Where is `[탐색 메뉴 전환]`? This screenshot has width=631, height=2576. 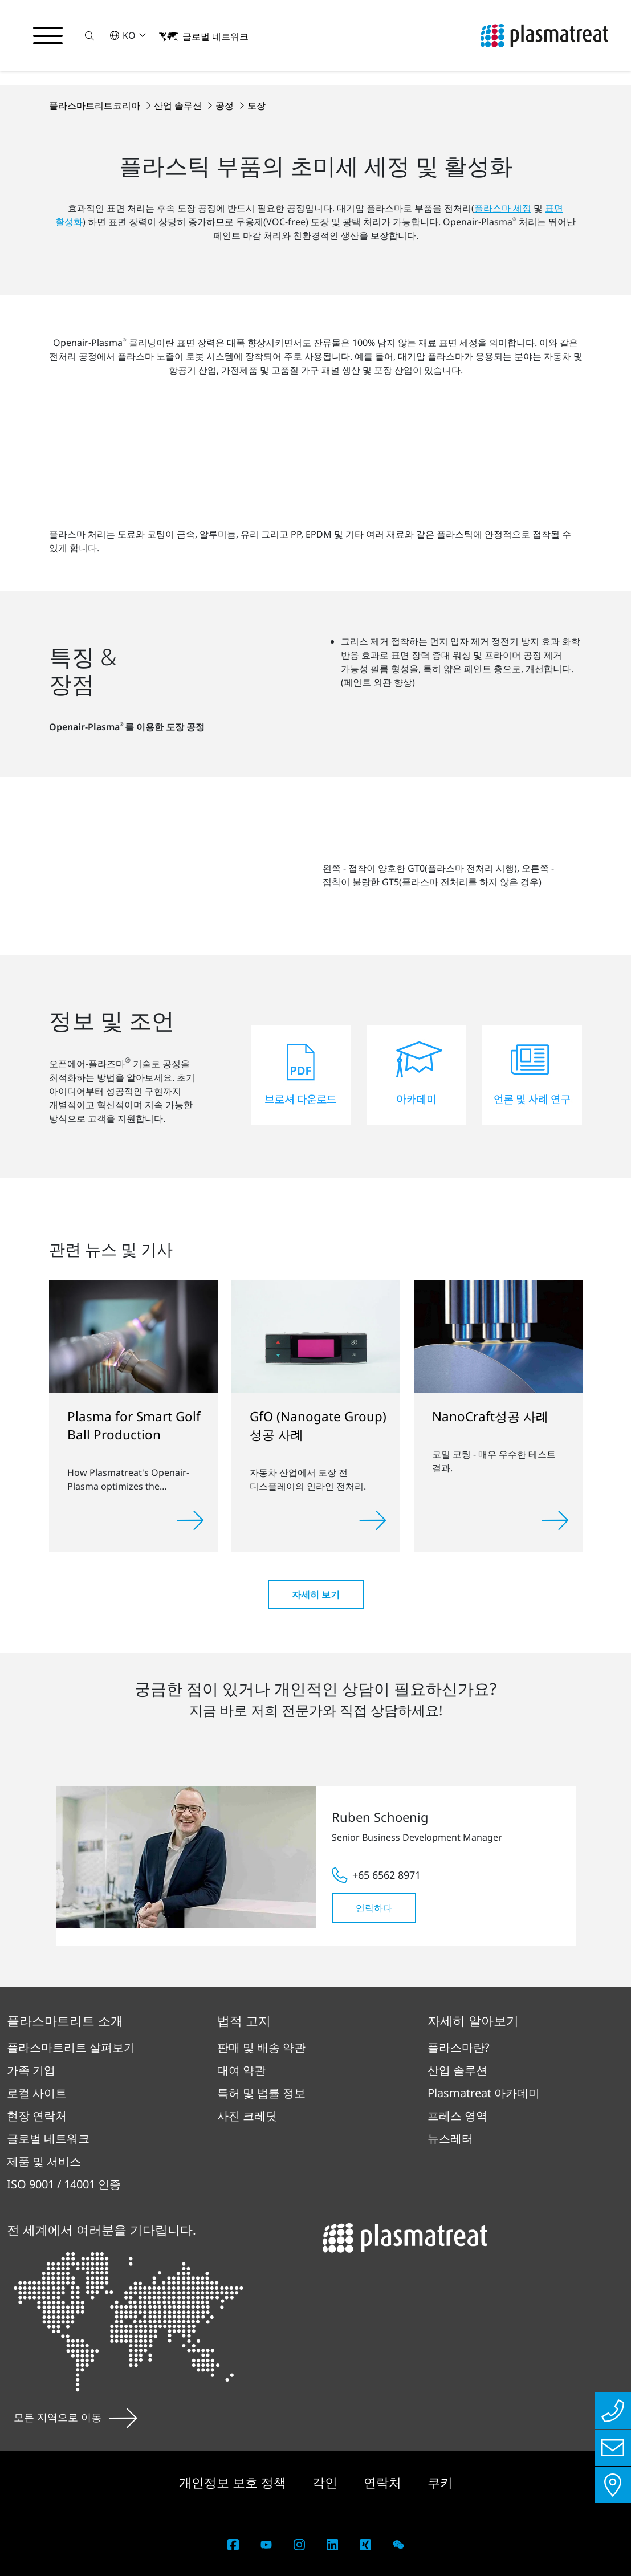
[탐색 메뉴 전환] is located at coordinates (47, 36).